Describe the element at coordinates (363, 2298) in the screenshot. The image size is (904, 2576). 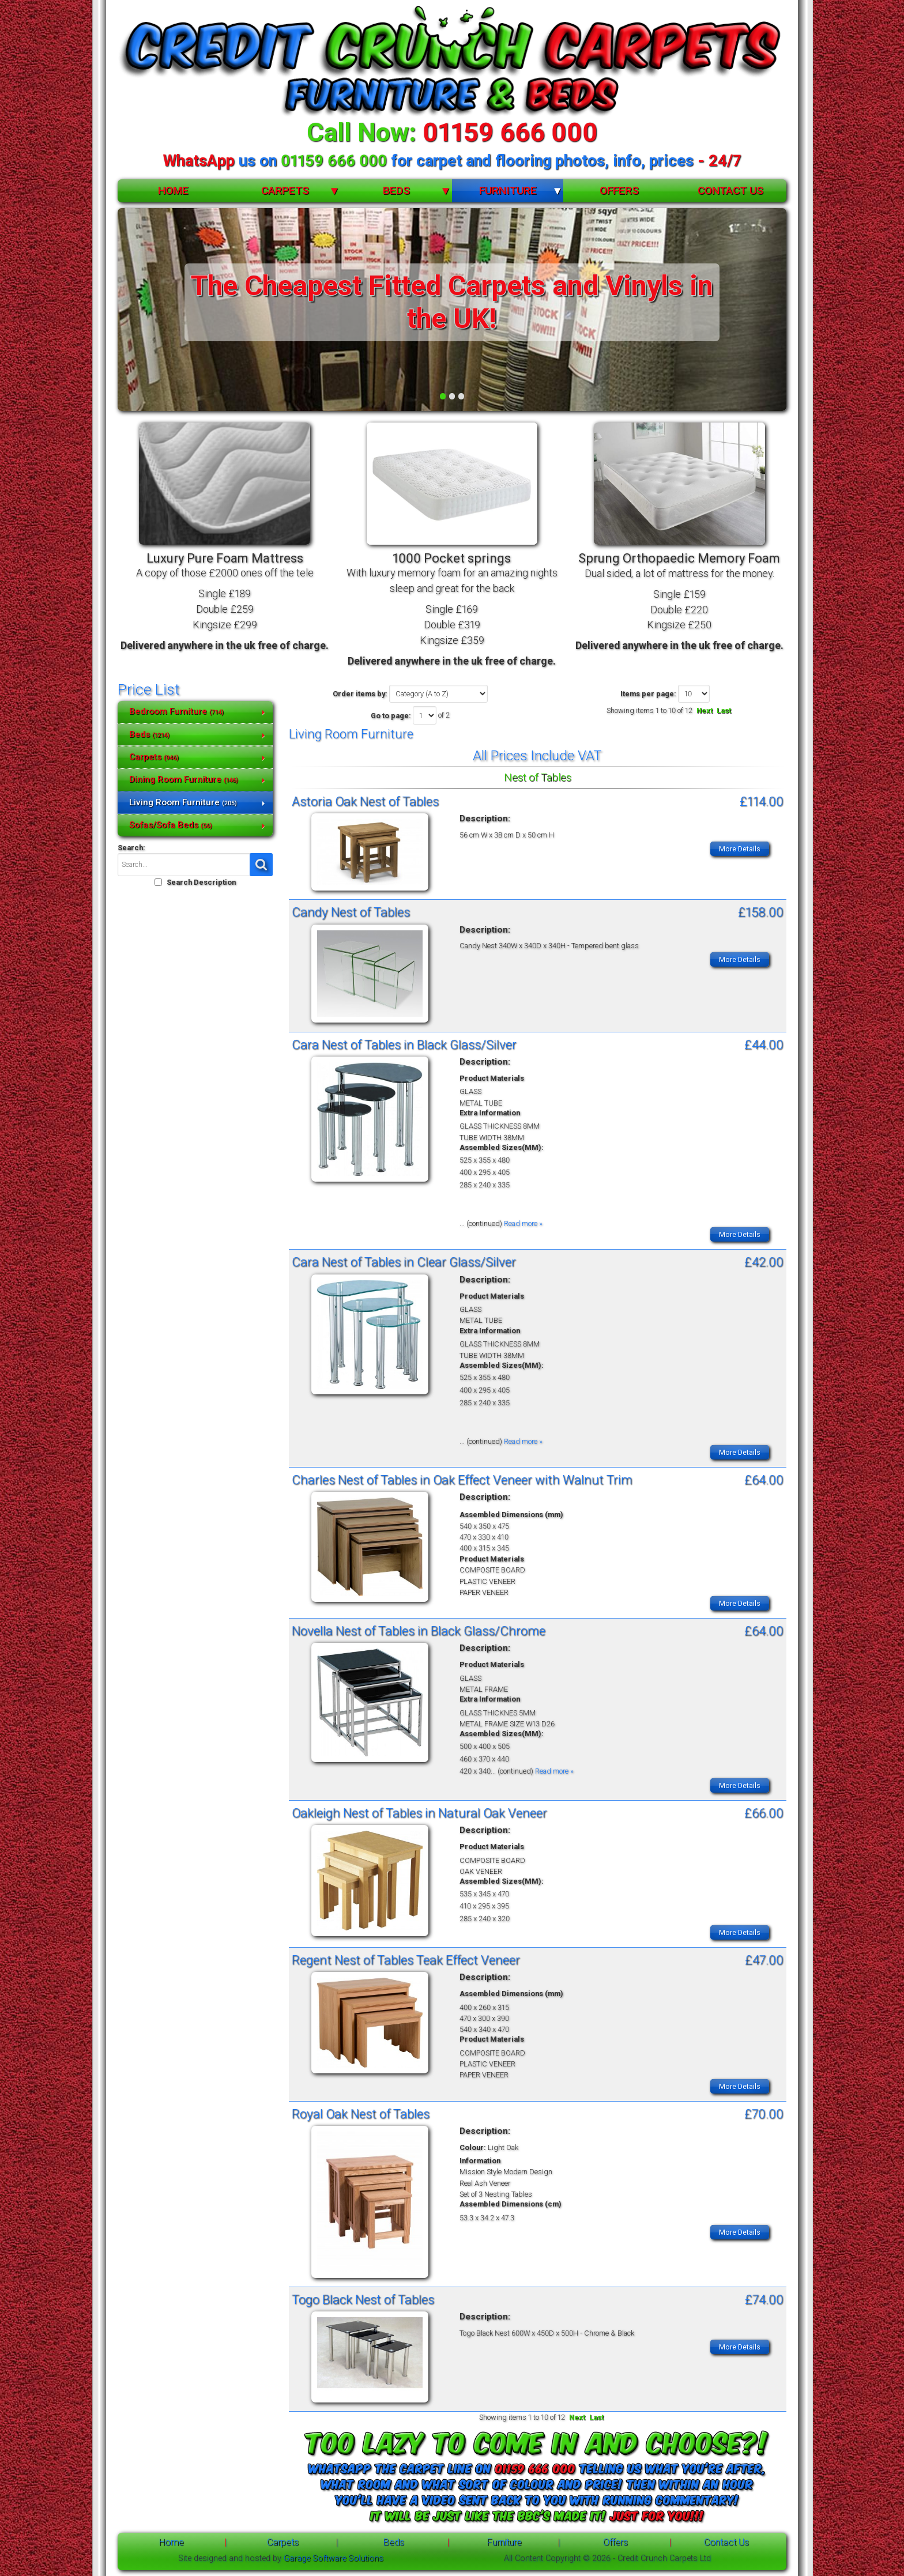
I see `Togo Black Nest of Tables` at that location.